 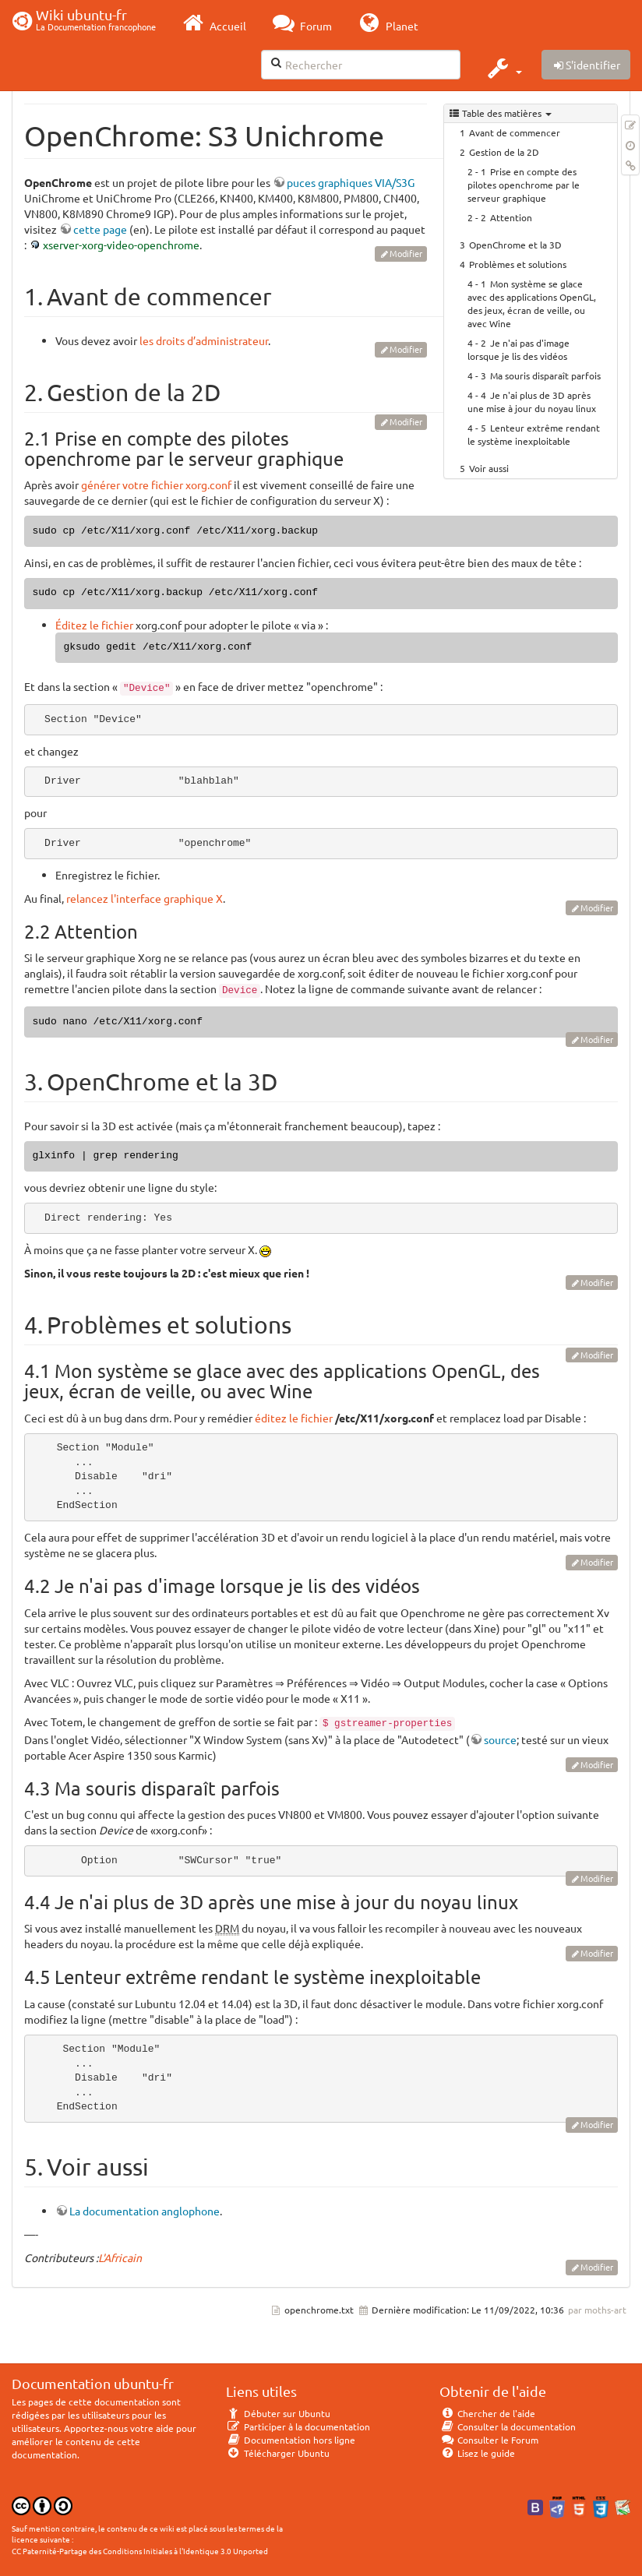 What do you see at coordinates (503, 67) in the screenshot?
I see `[button]` at bounding box center [503, 67].